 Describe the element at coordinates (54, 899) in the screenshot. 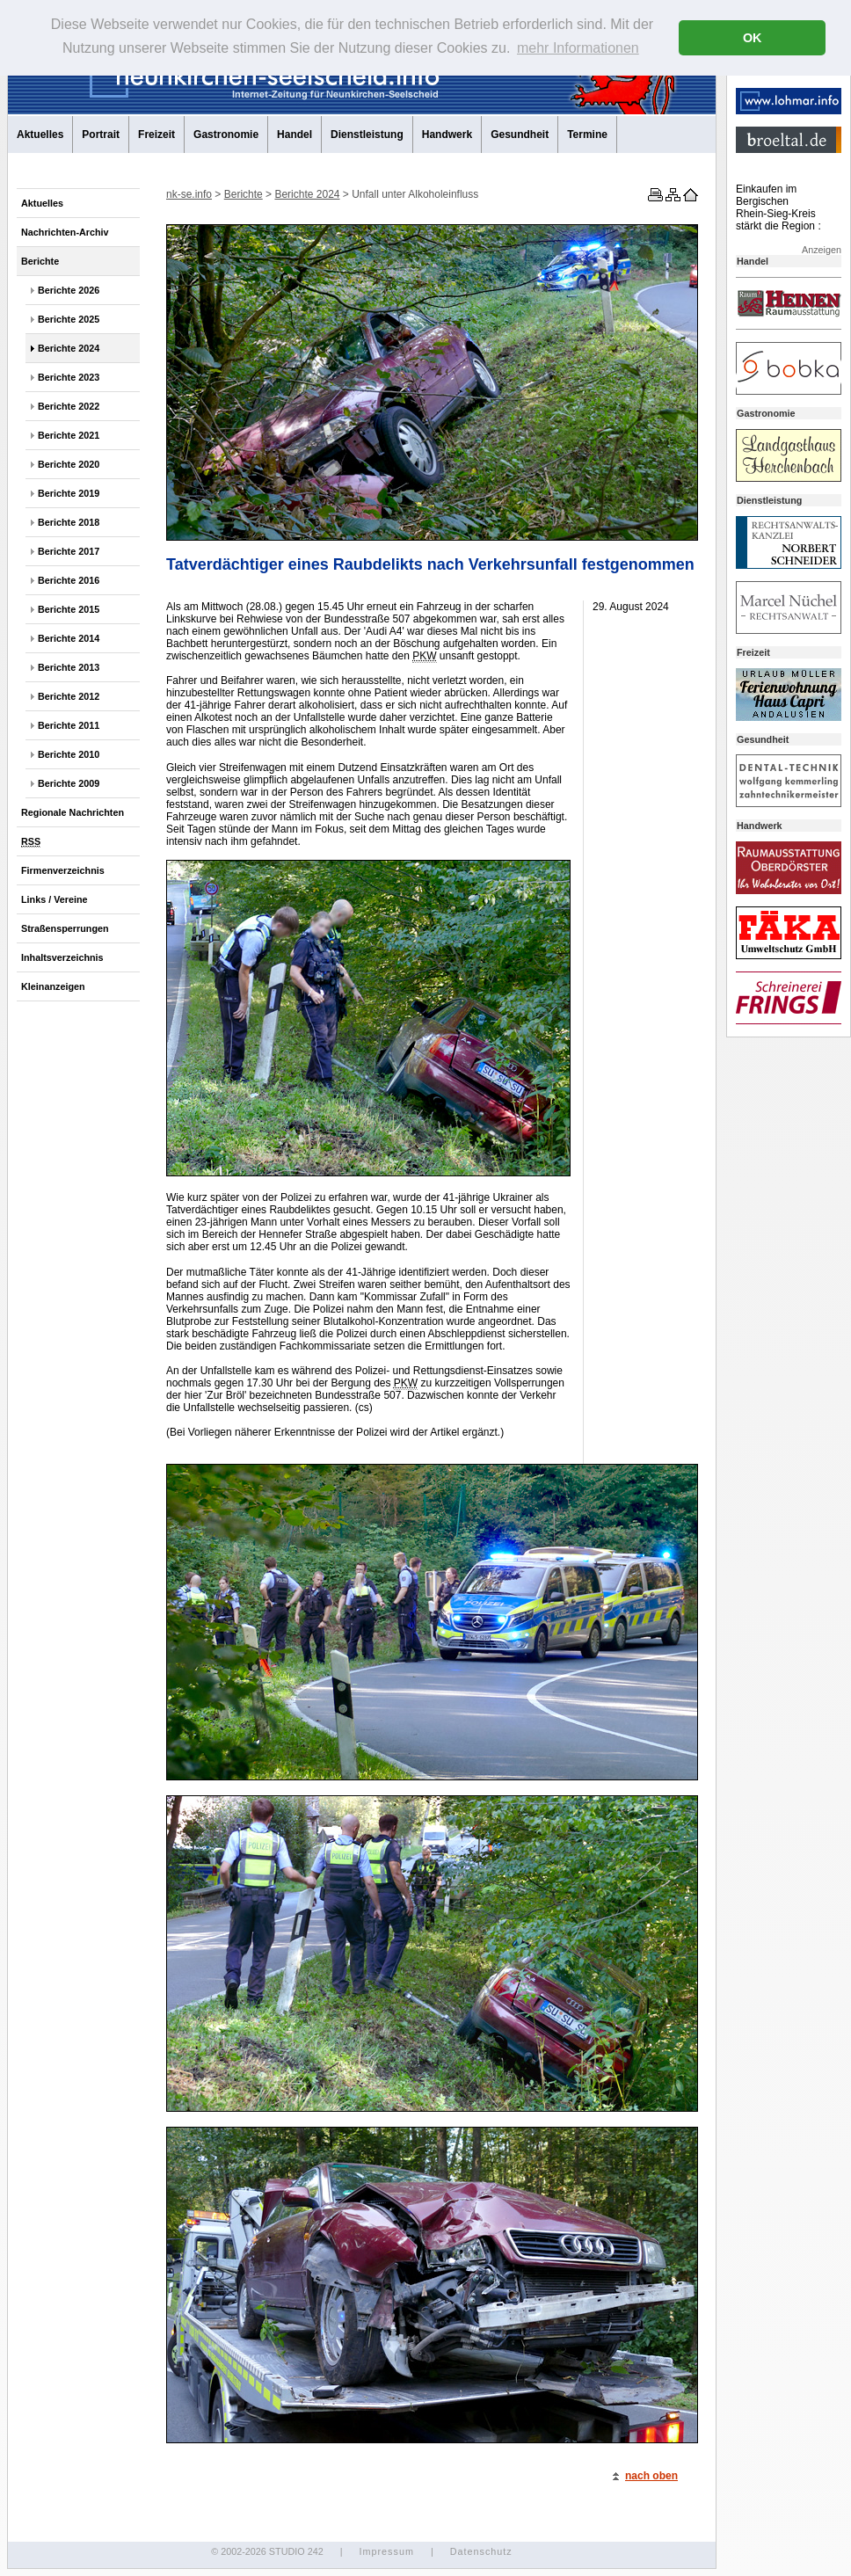

I see `Links / Vereine` at that location.